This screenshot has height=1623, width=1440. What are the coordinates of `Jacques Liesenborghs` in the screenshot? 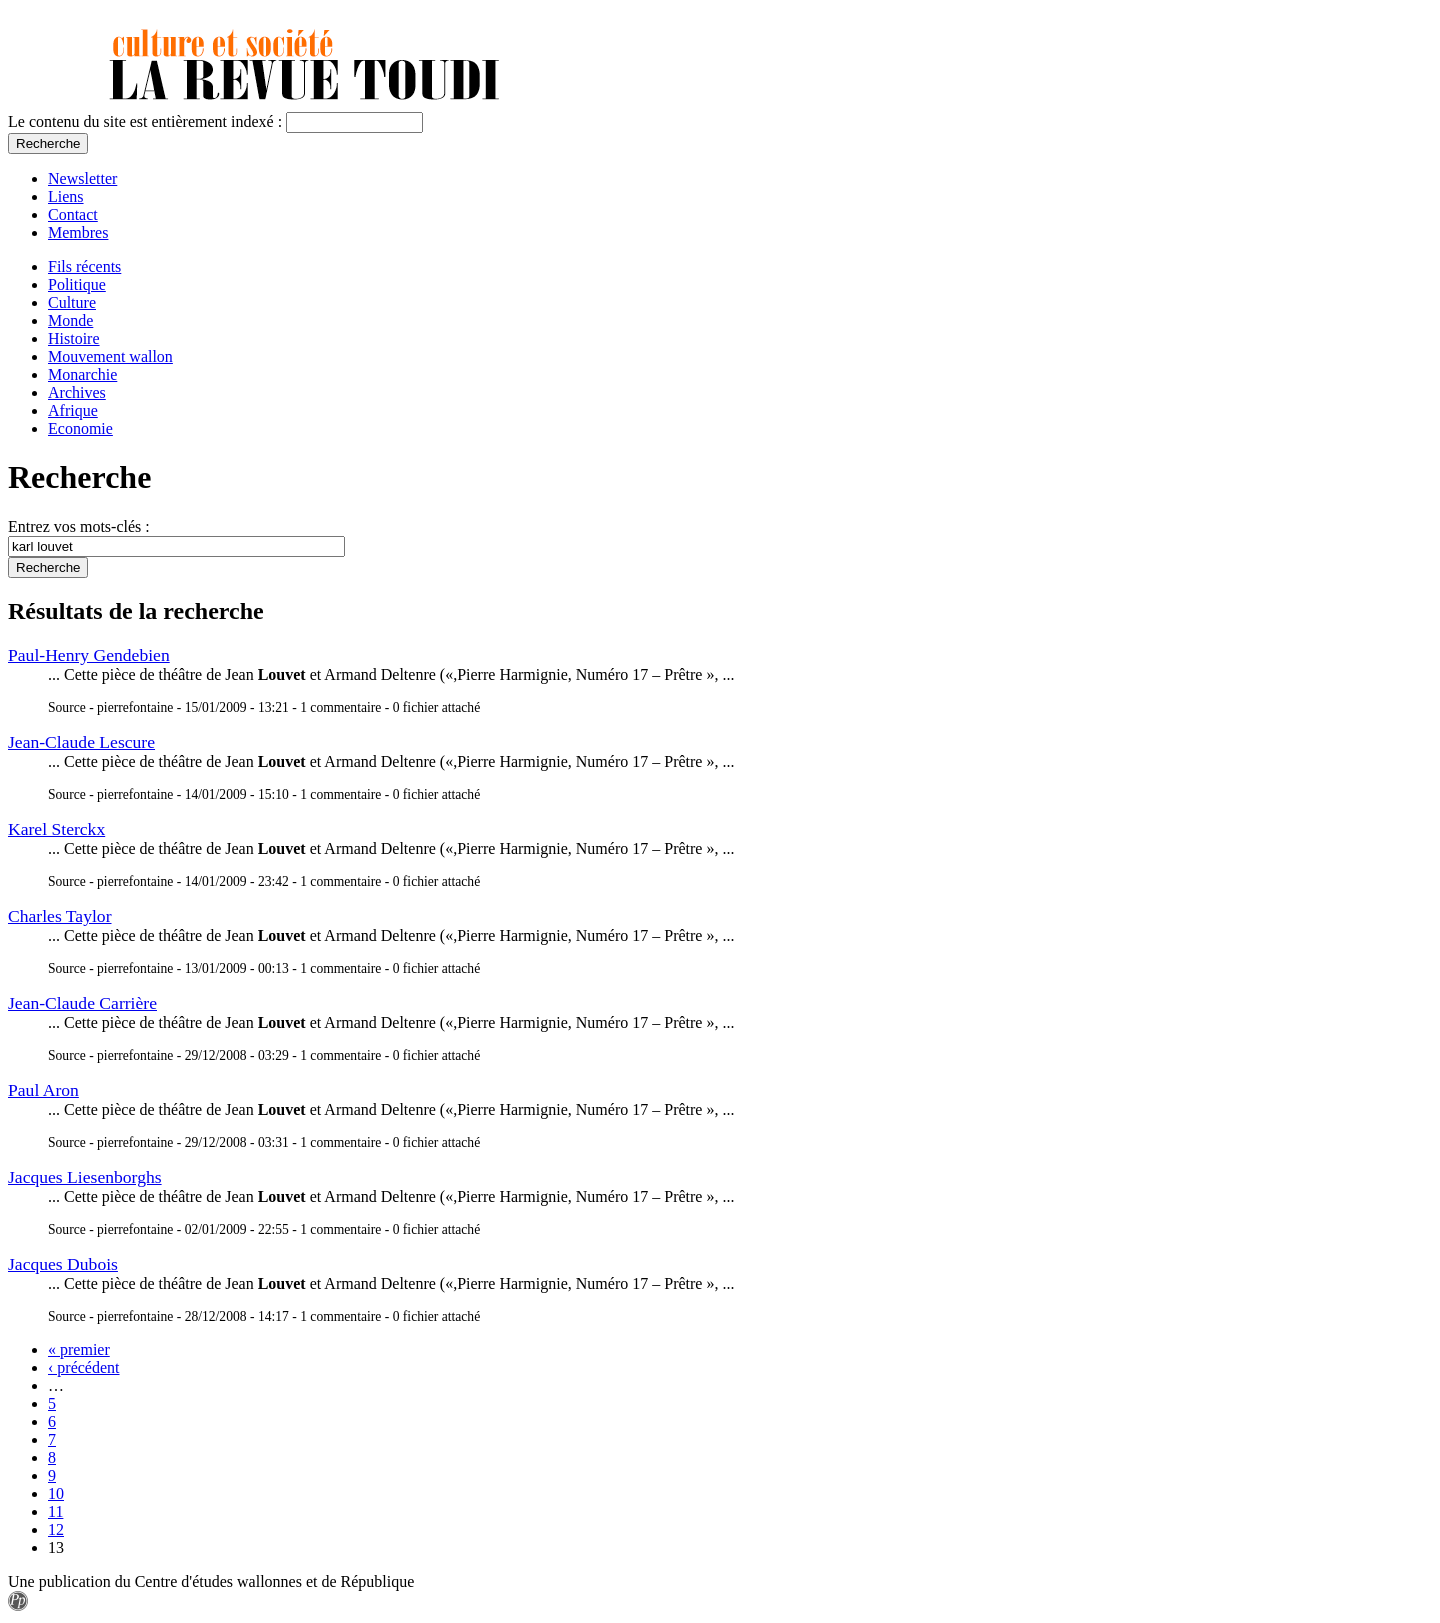 It's located at (85, 1177).